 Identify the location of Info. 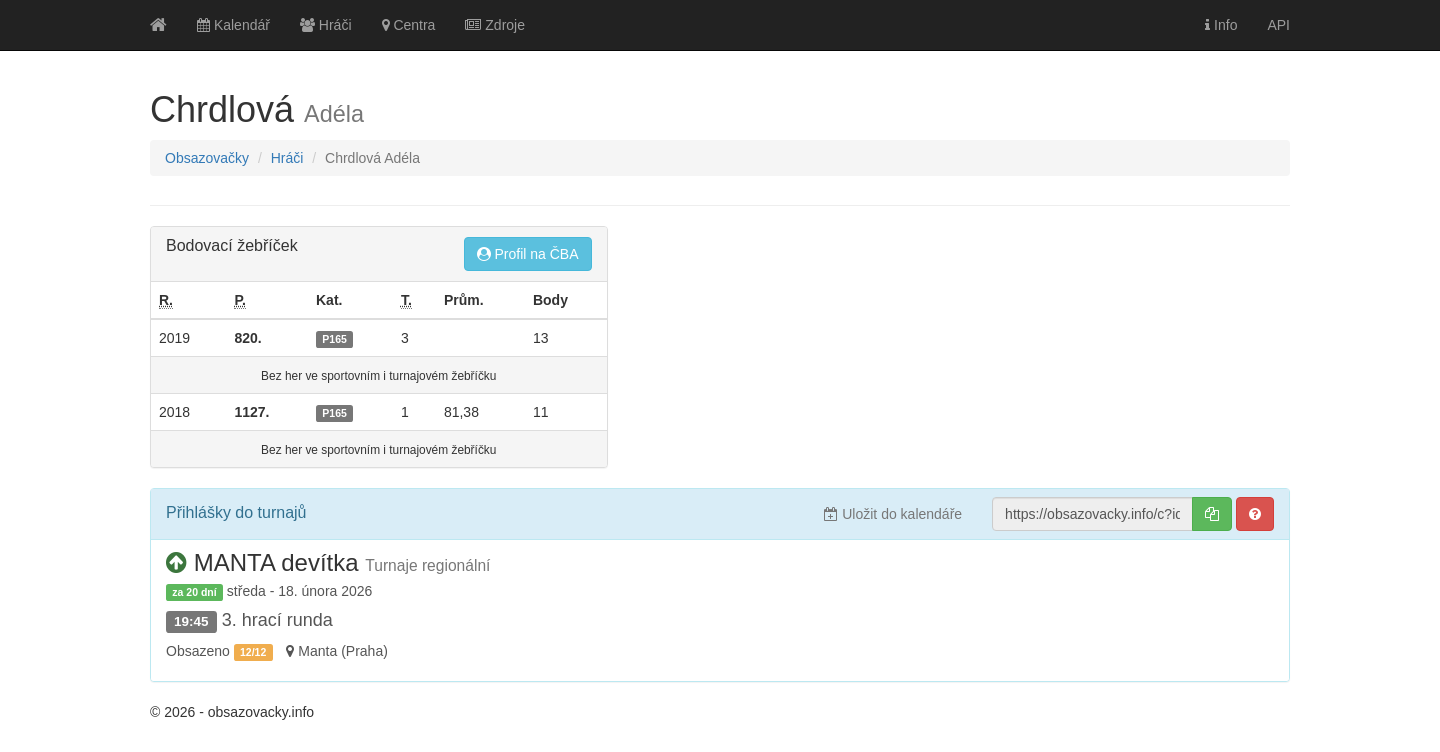
(1221, 25).